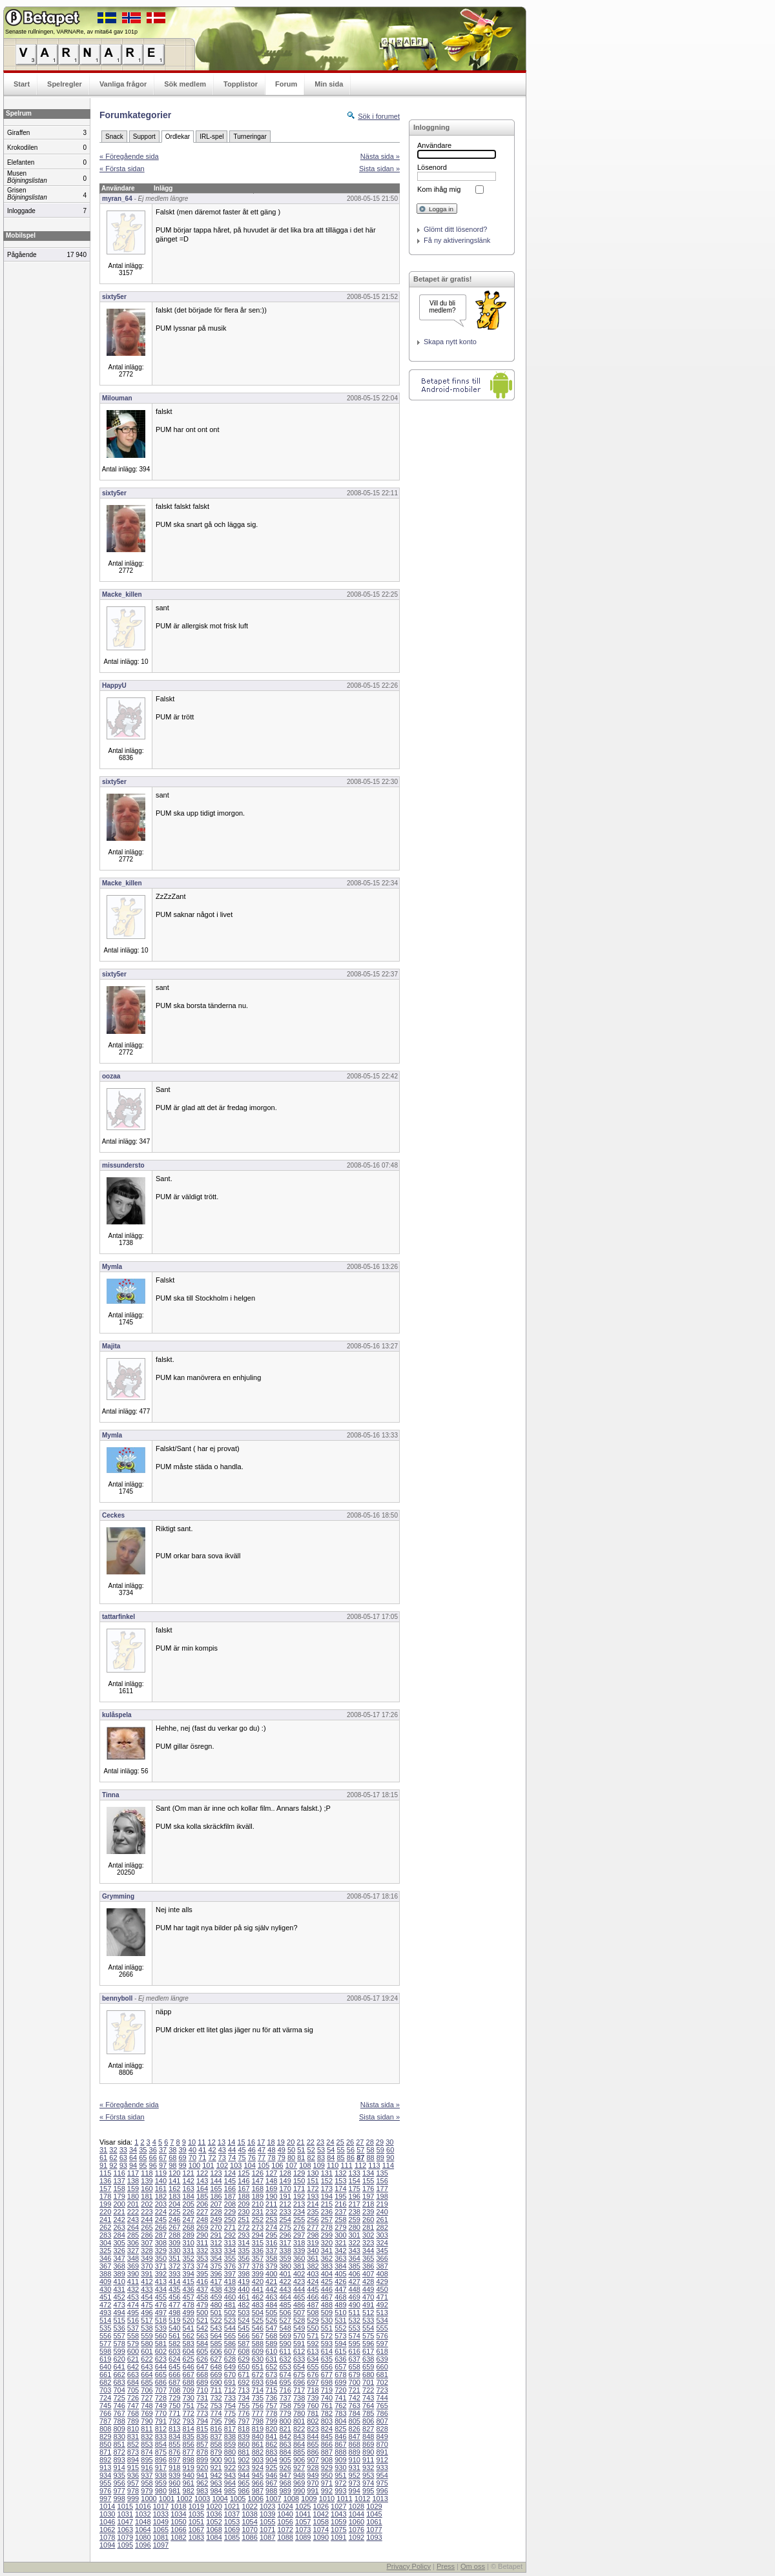 Image resolution: width=775 pixels, height=2576 pixels. What do you see at coordinates (382, 2483) in the screenshot?
I see `975` at bounding box center [382, 2483].